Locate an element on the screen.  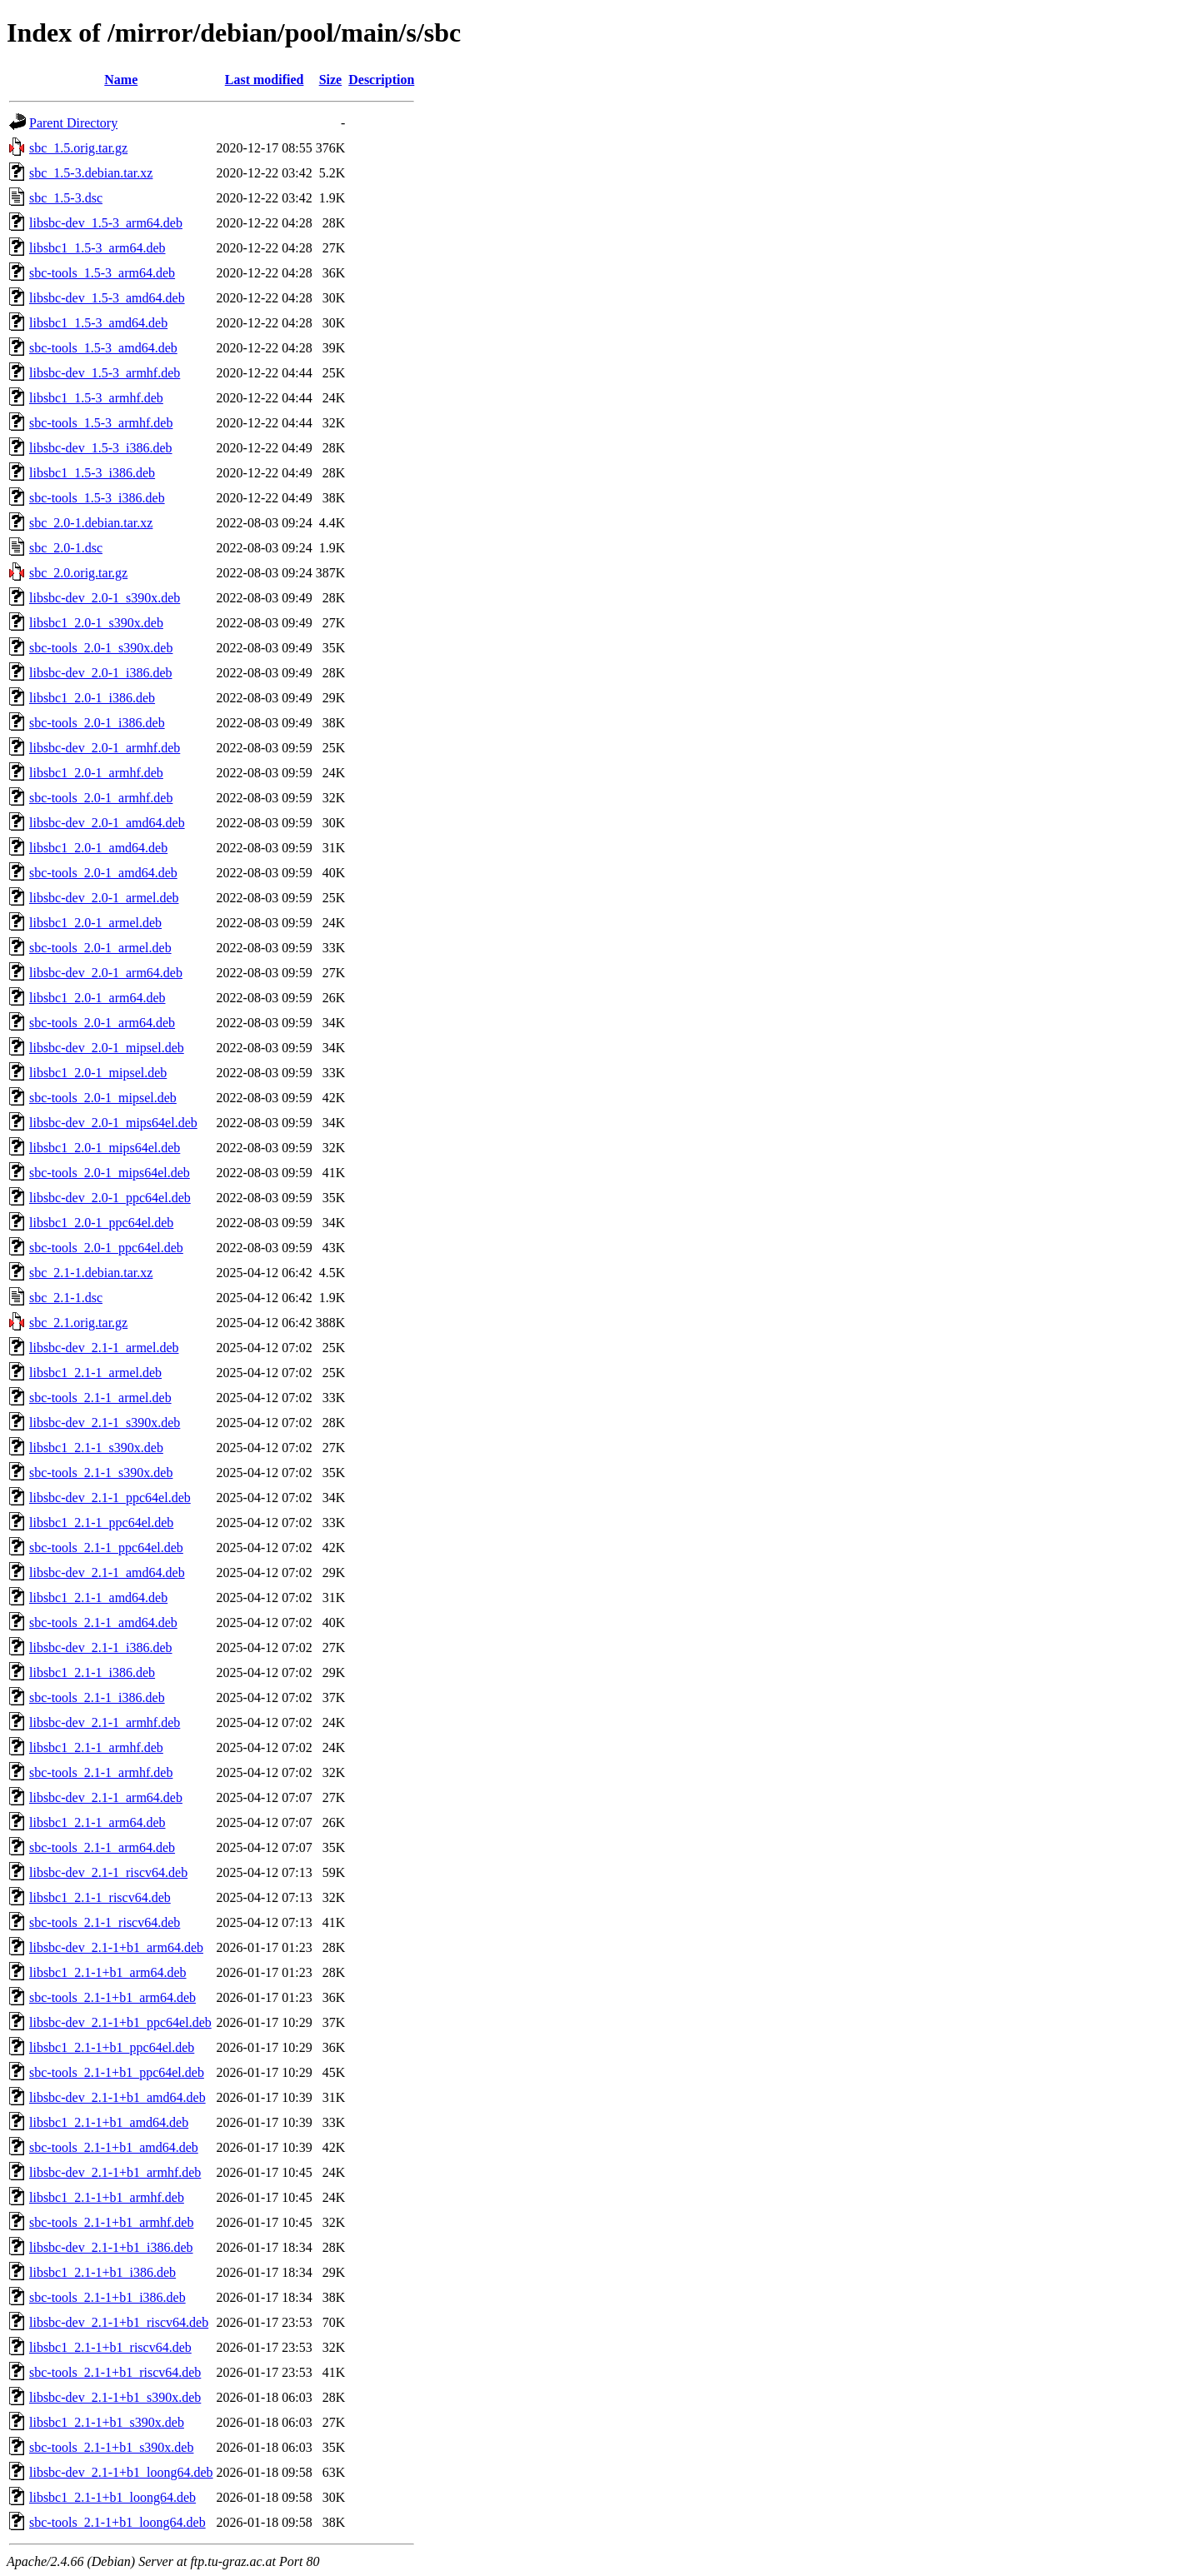
libsbc1_2.0-1_arm64.deb is located at coordinates (97, 998).